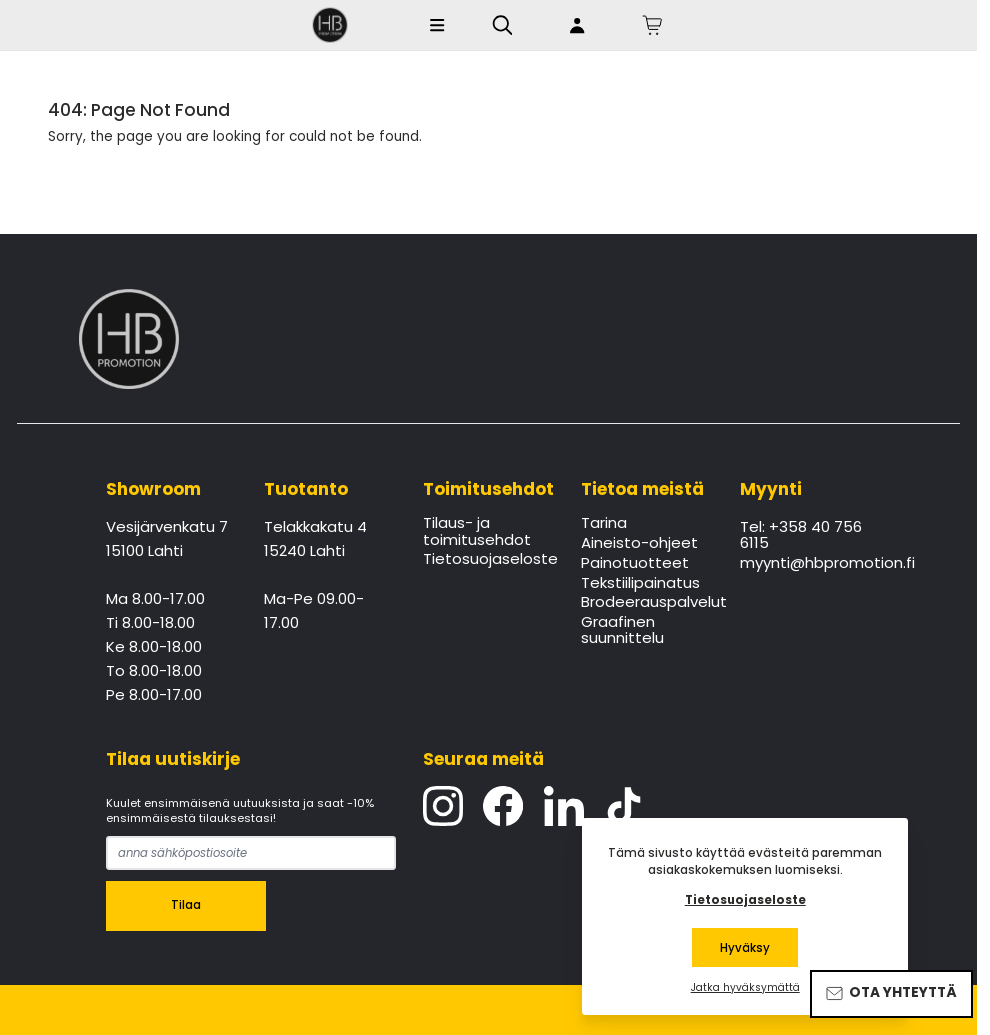  I want to click on Tarina, so click(604, 524).